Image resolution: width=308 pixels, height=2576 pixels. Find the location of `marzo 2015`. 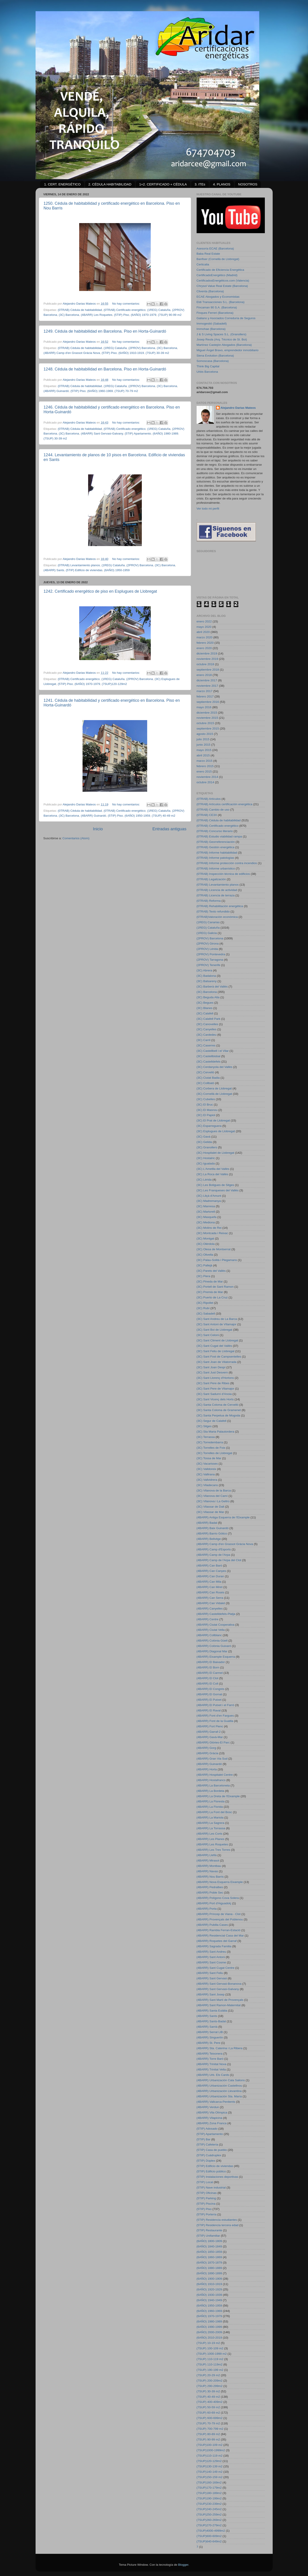

marzo 2015 is located at coordinates (204, 760).